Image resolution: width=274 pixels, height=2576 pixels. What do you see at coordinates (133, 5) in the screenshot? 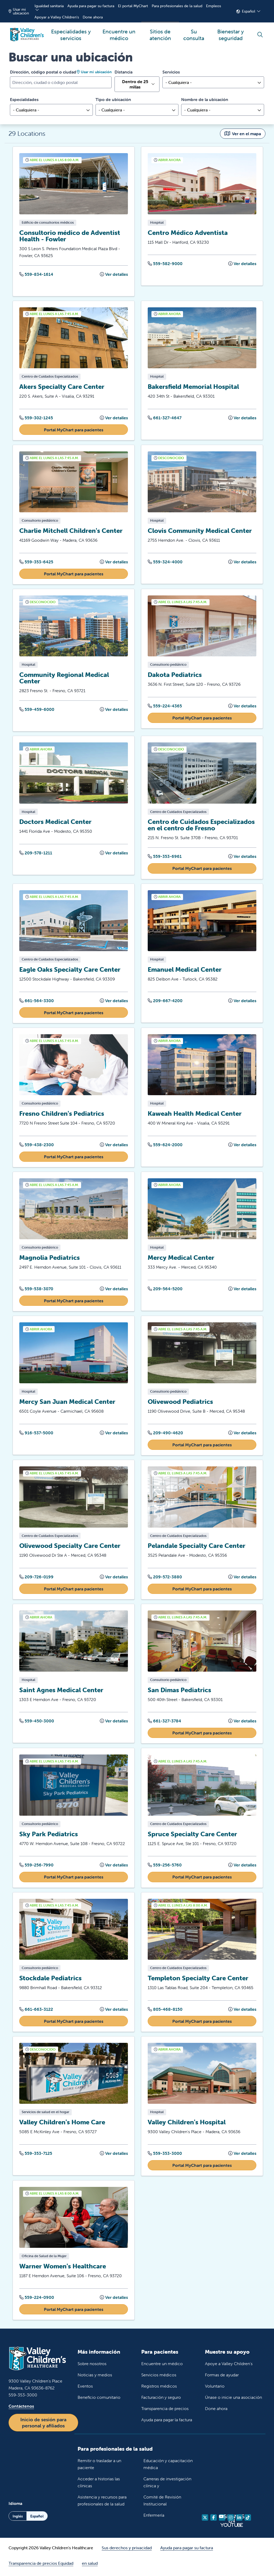
I see `El portal MyChart` at bounding box center [133, 5].